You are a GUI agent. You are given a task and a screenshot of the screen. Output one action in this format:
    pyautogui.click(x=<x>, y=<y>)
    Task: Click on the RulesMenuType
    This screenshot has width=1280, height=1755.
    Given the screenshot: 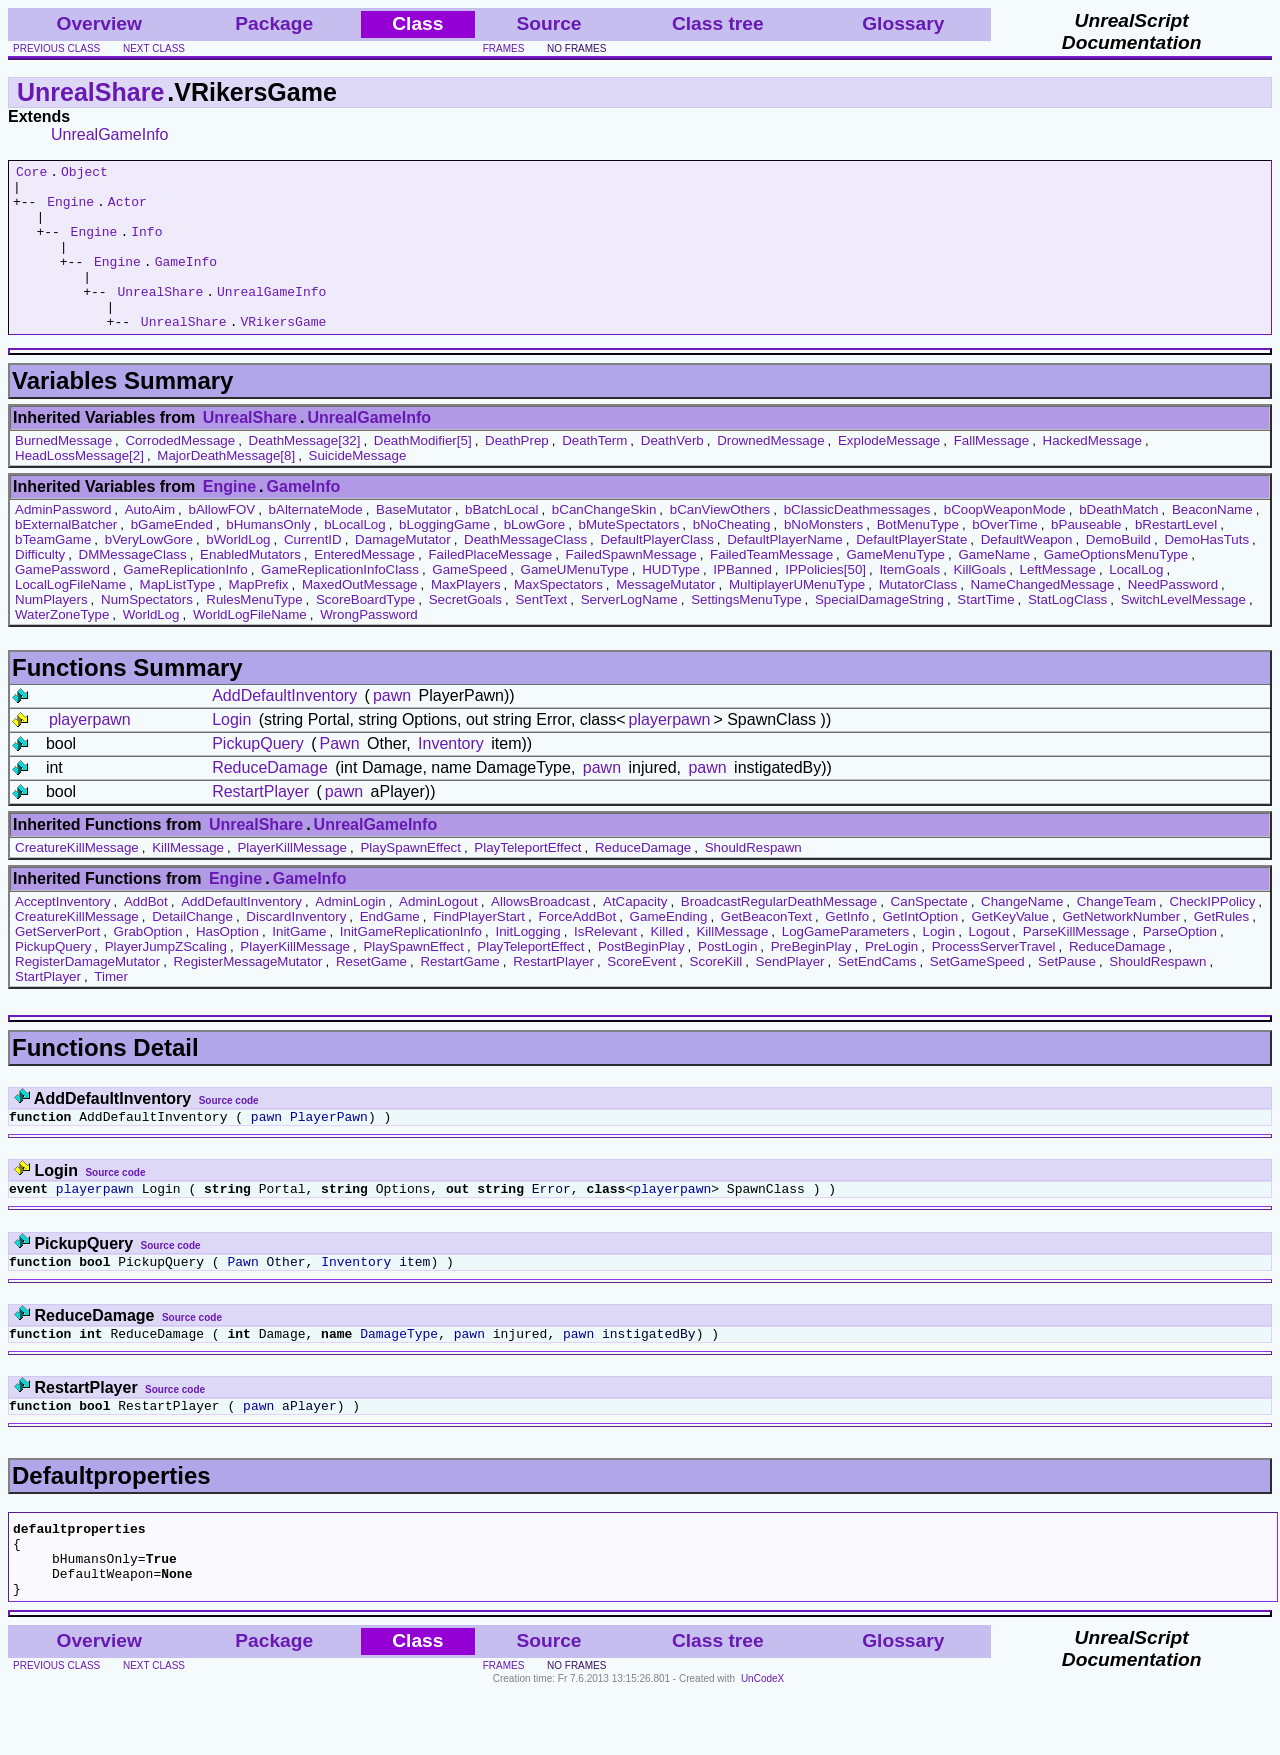 What is the action you would take?
    pyautogui.click(x=254, y=632)
    